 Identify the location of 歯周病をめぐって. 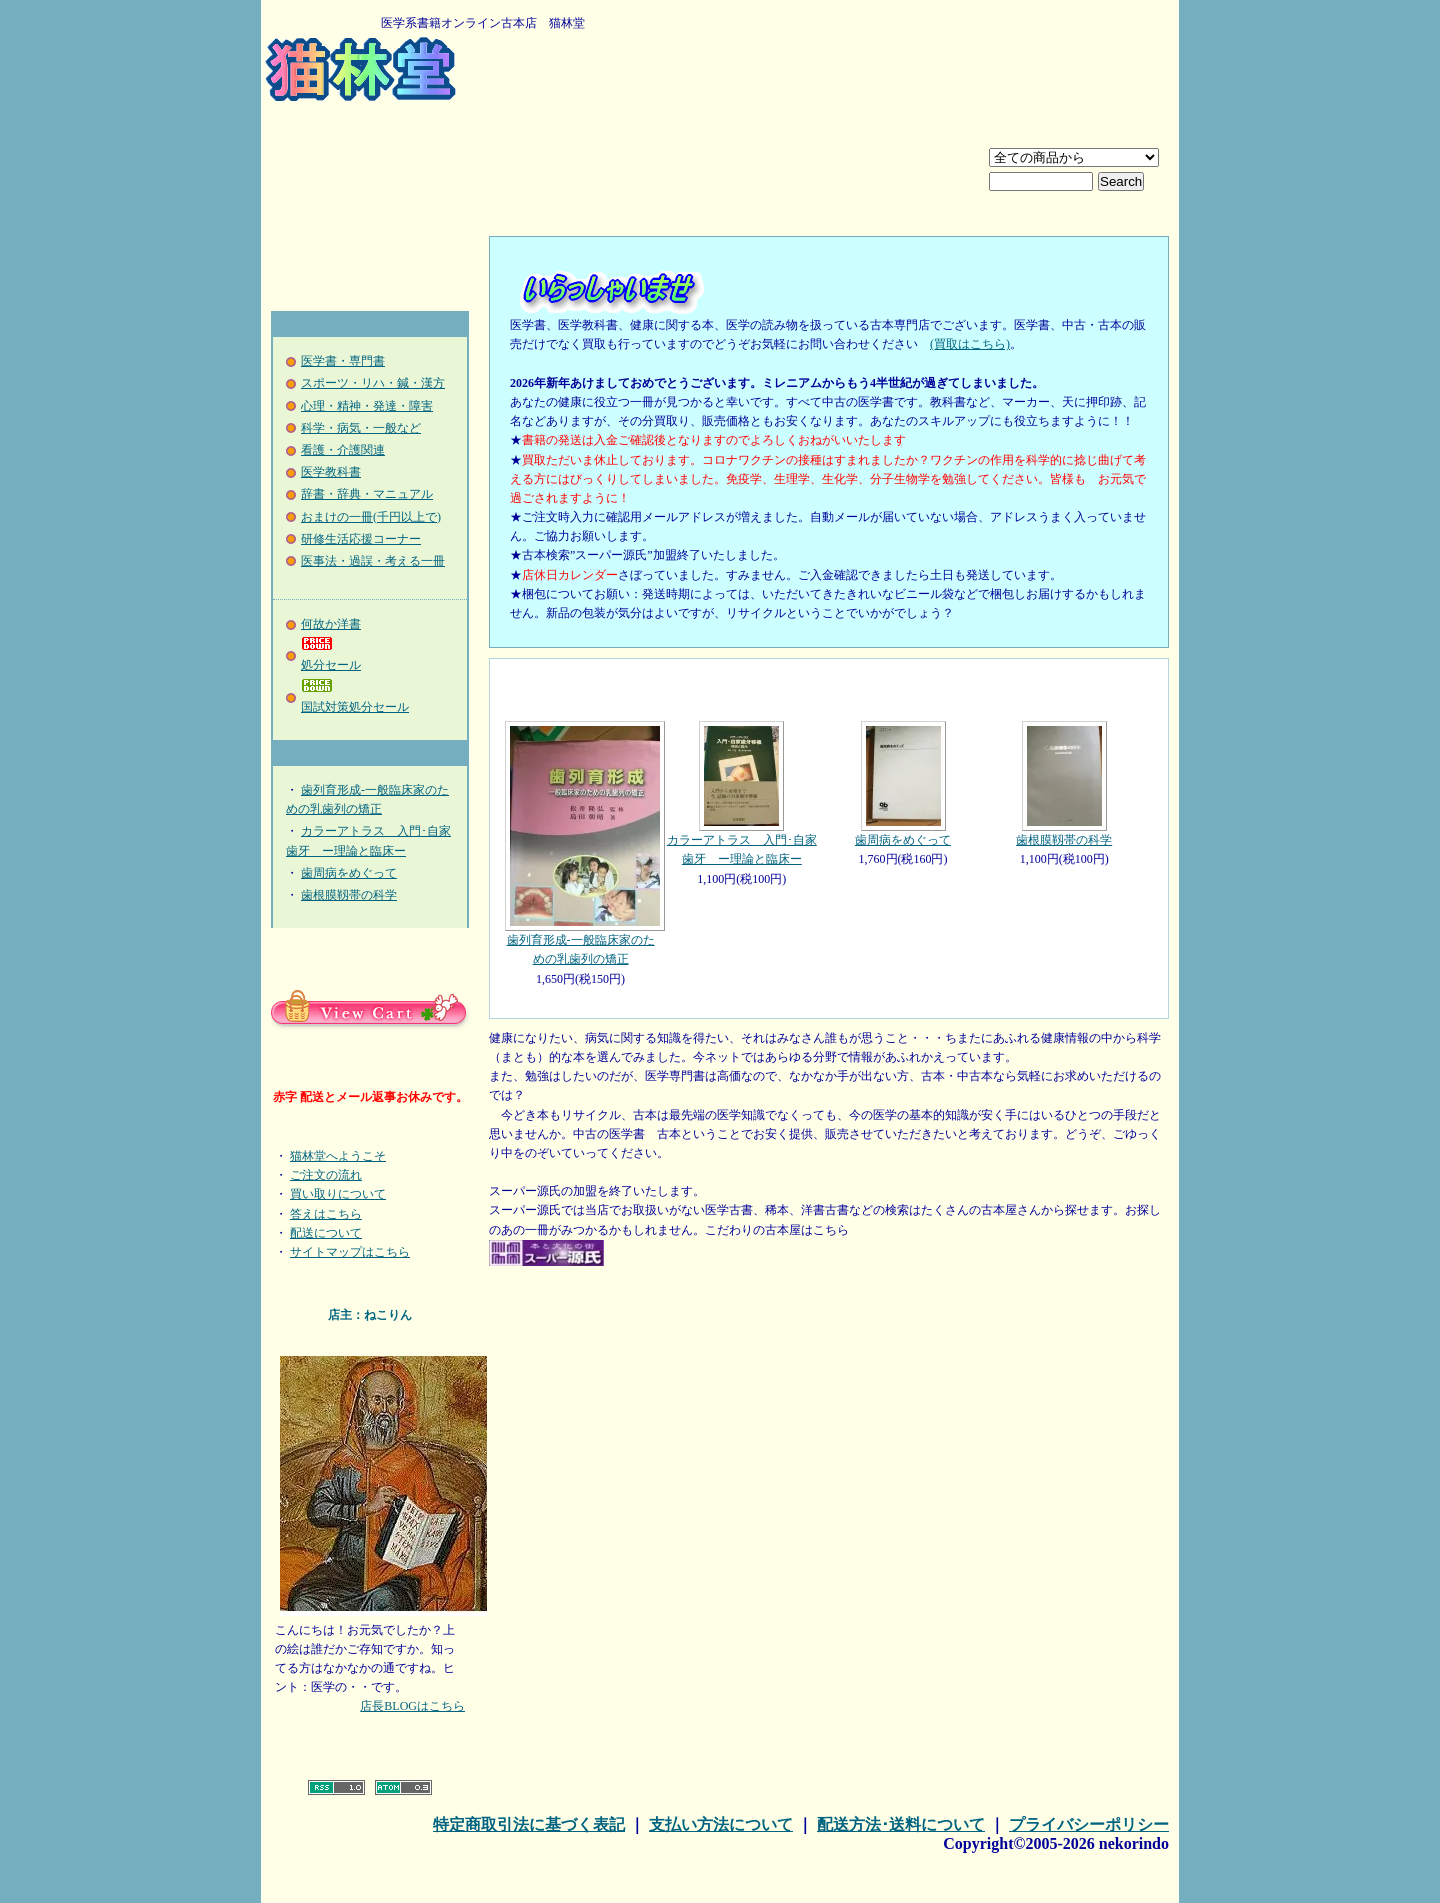
(349, 873).